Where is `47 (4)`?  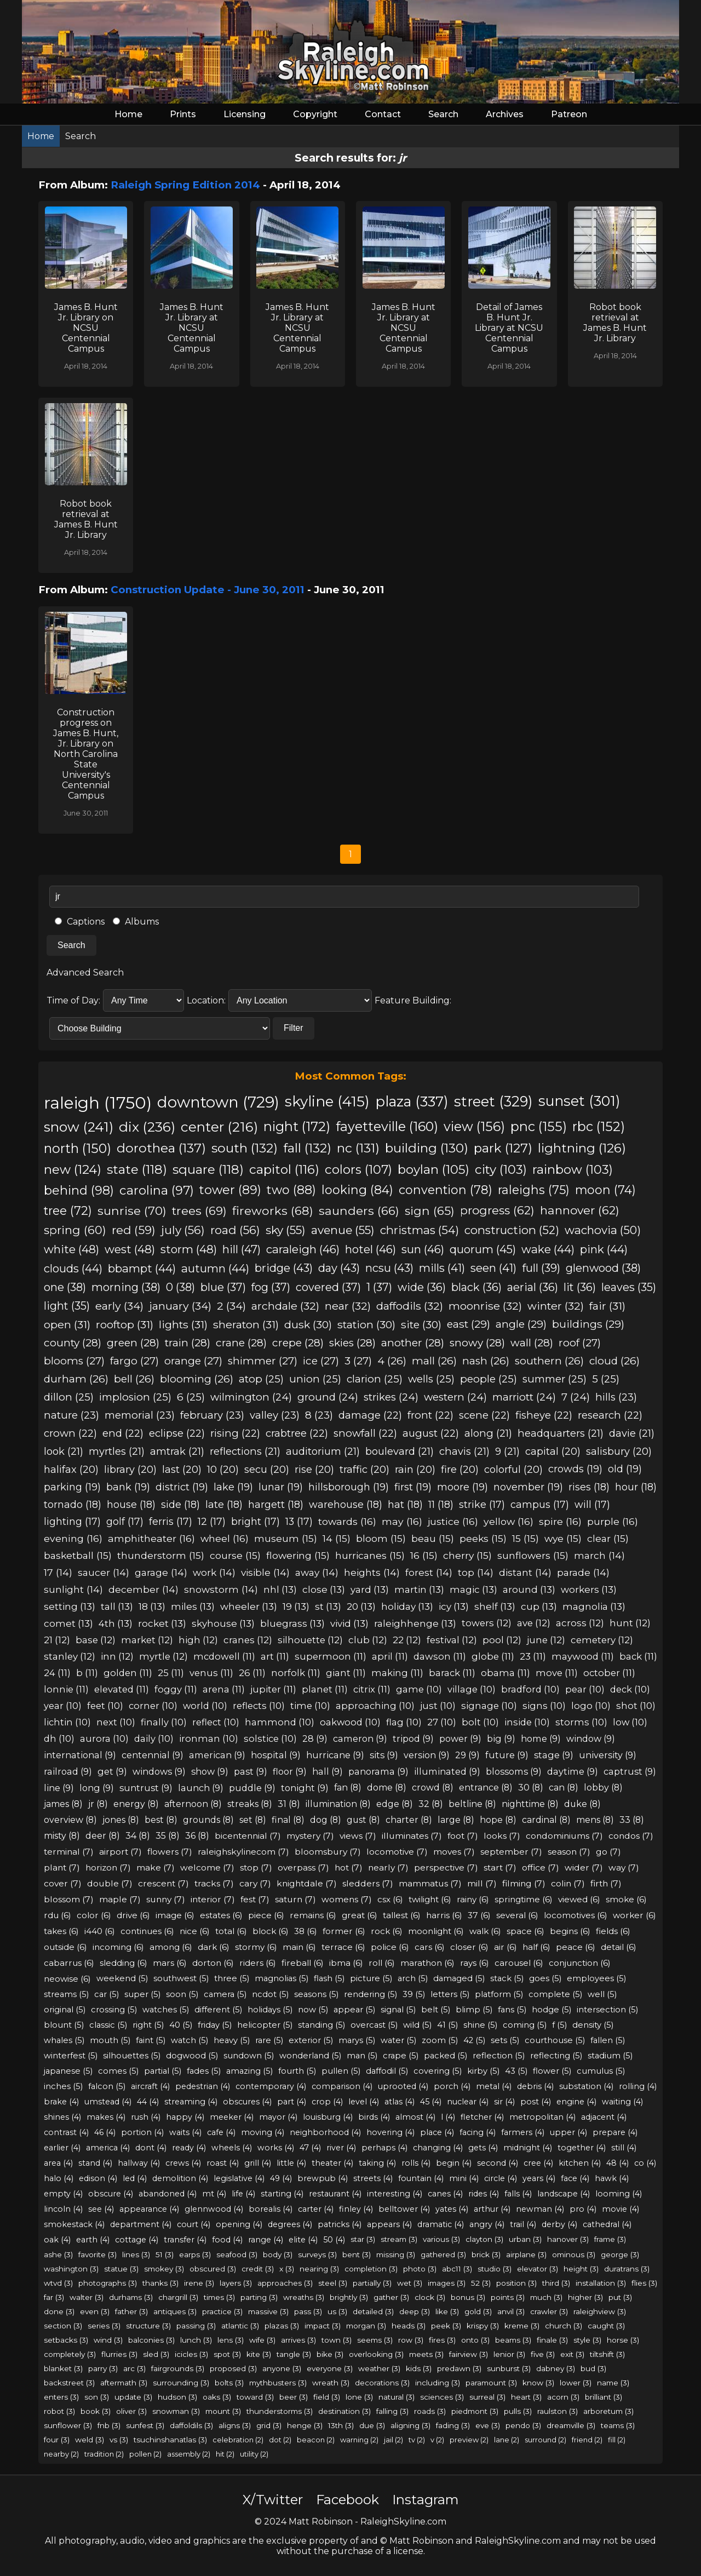 47 (4) is located at coordinates (310, 2148).